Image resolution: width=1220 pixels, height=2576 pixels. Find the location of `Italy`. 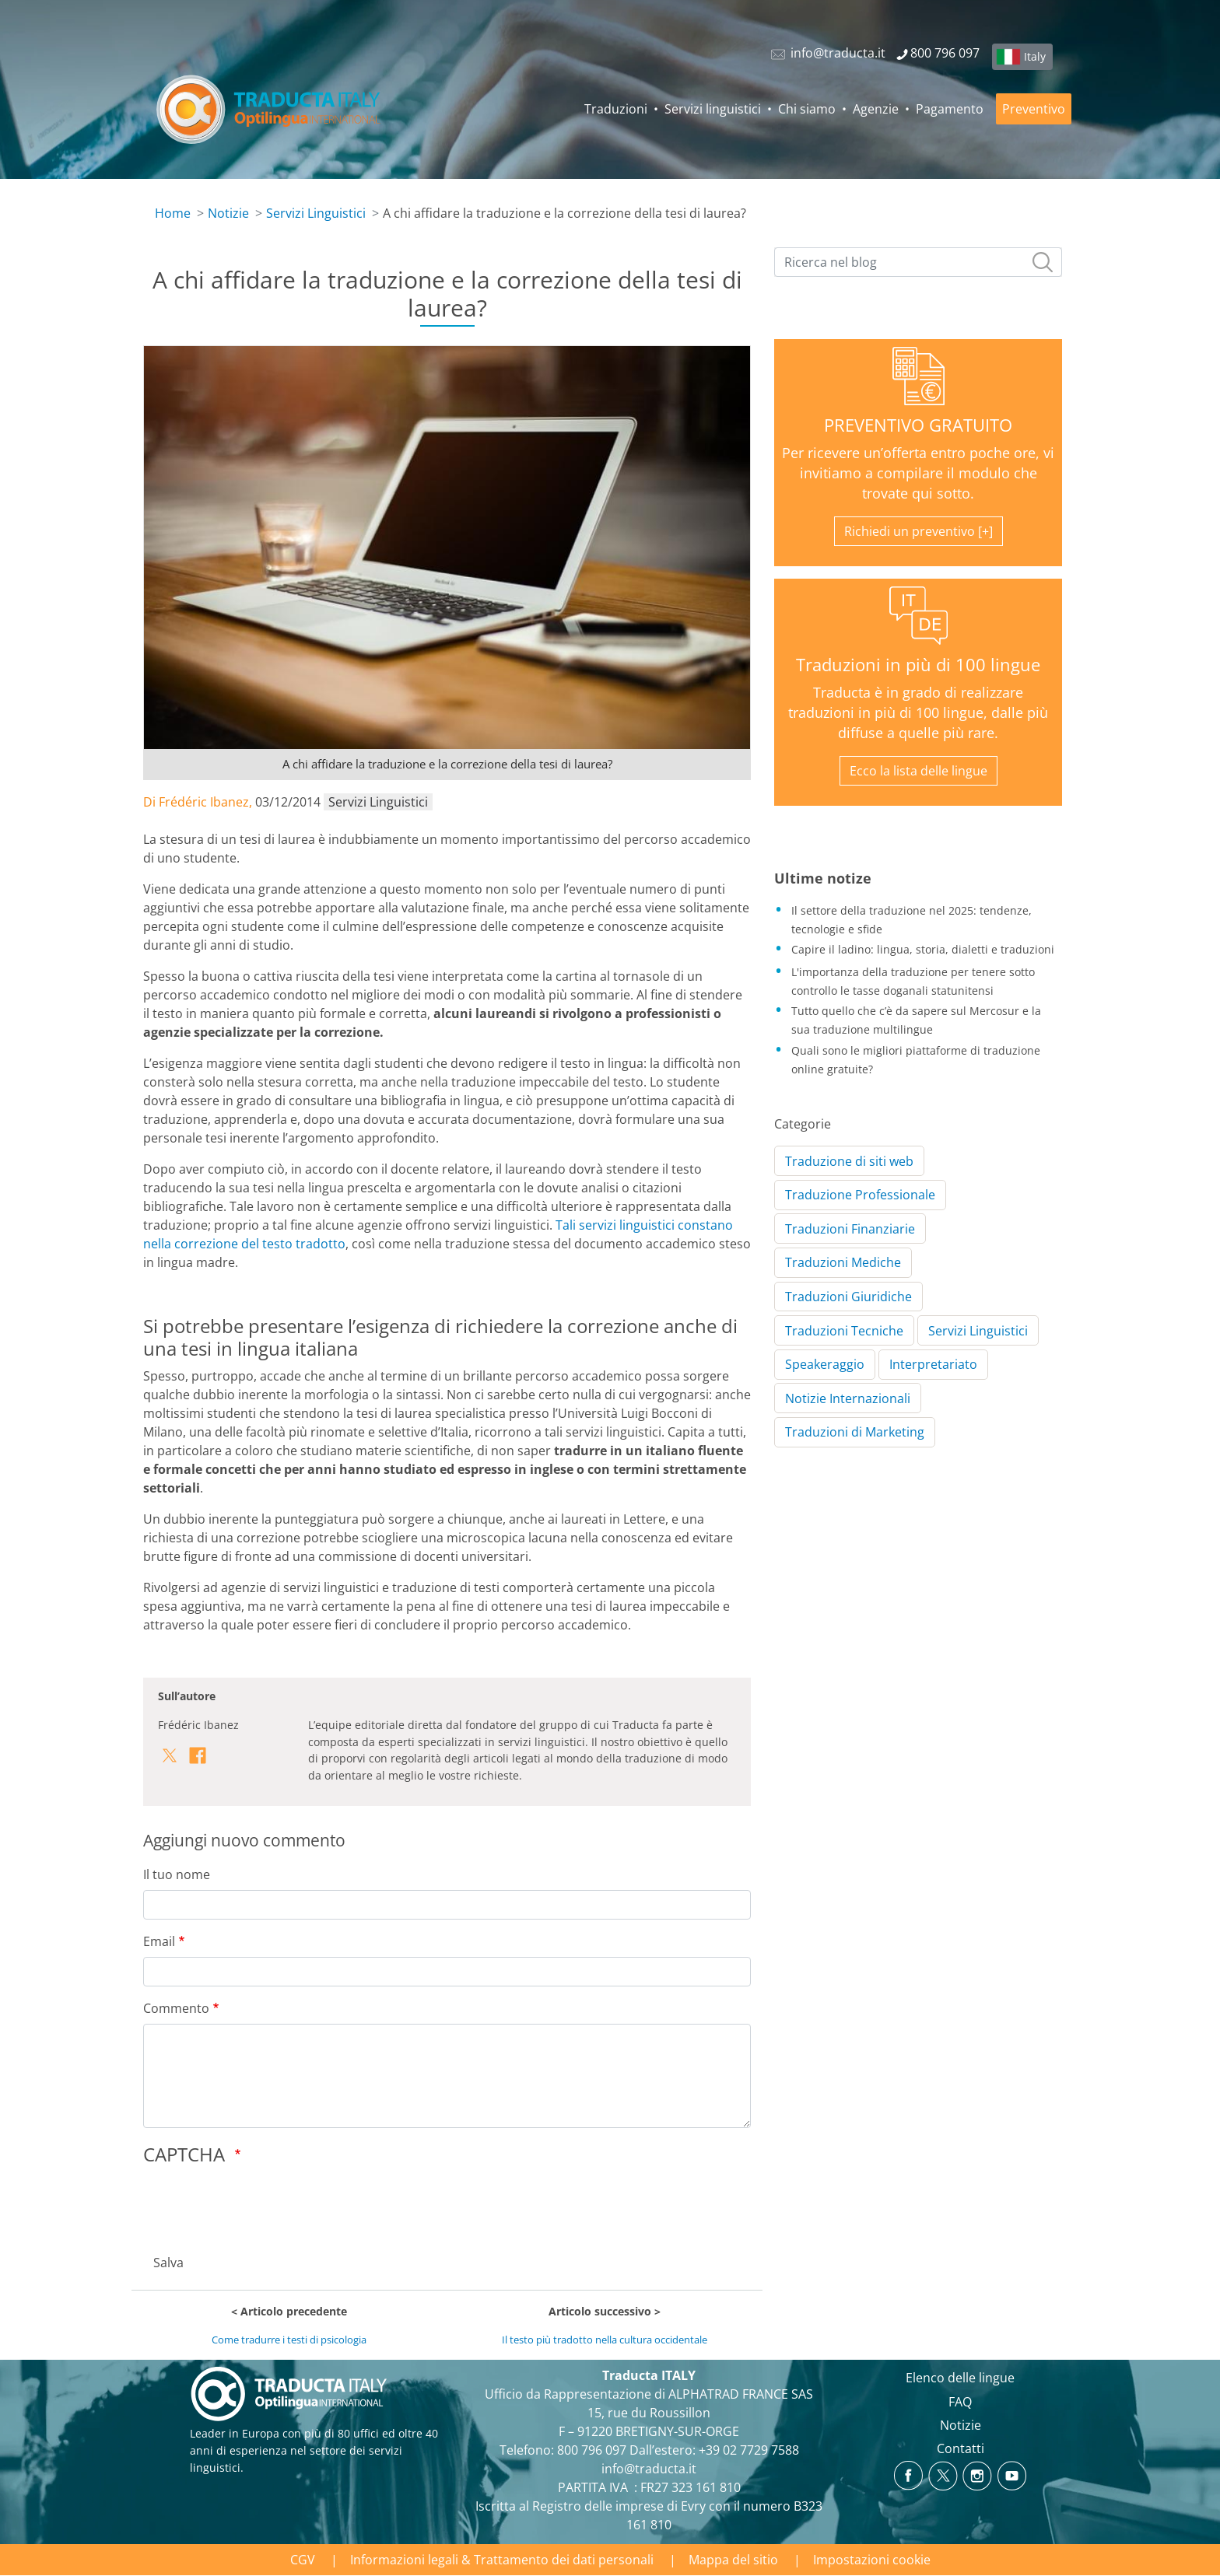

Italy is located at coordinates (1035, 56).